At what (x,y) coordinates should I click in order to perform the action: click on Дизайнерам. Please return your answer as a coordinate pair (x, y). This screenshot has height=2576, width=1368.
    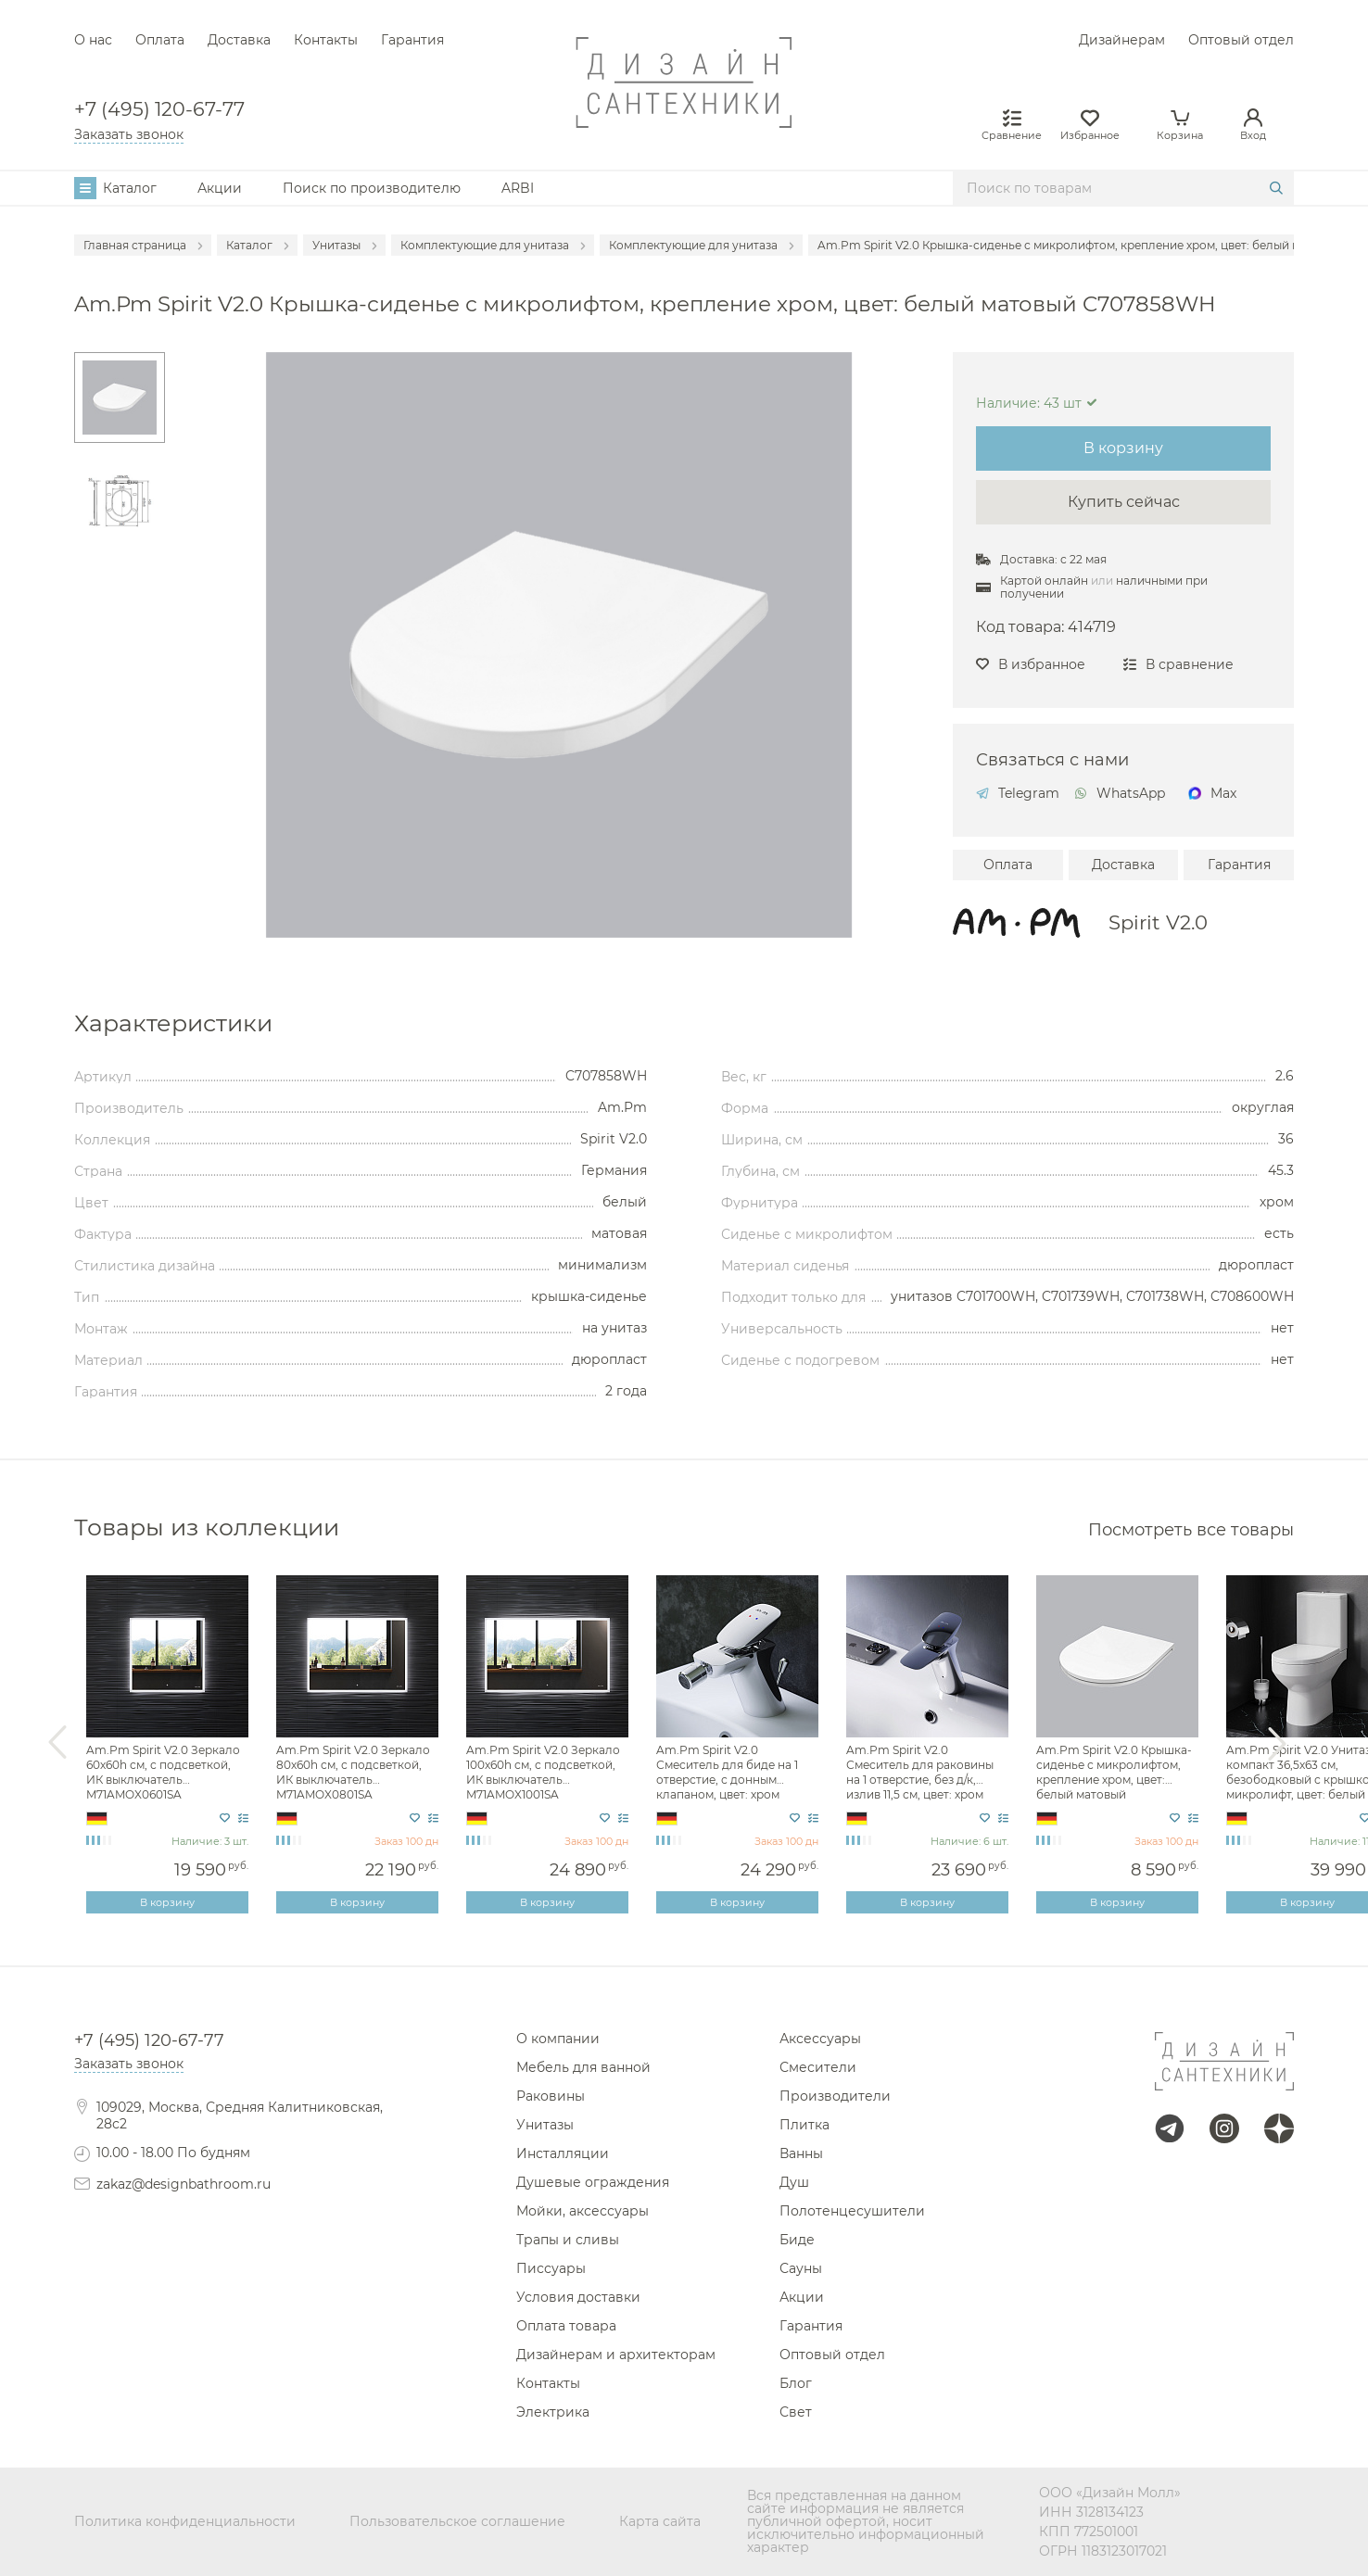
    Looking at the image, I should click on (1122, 40).